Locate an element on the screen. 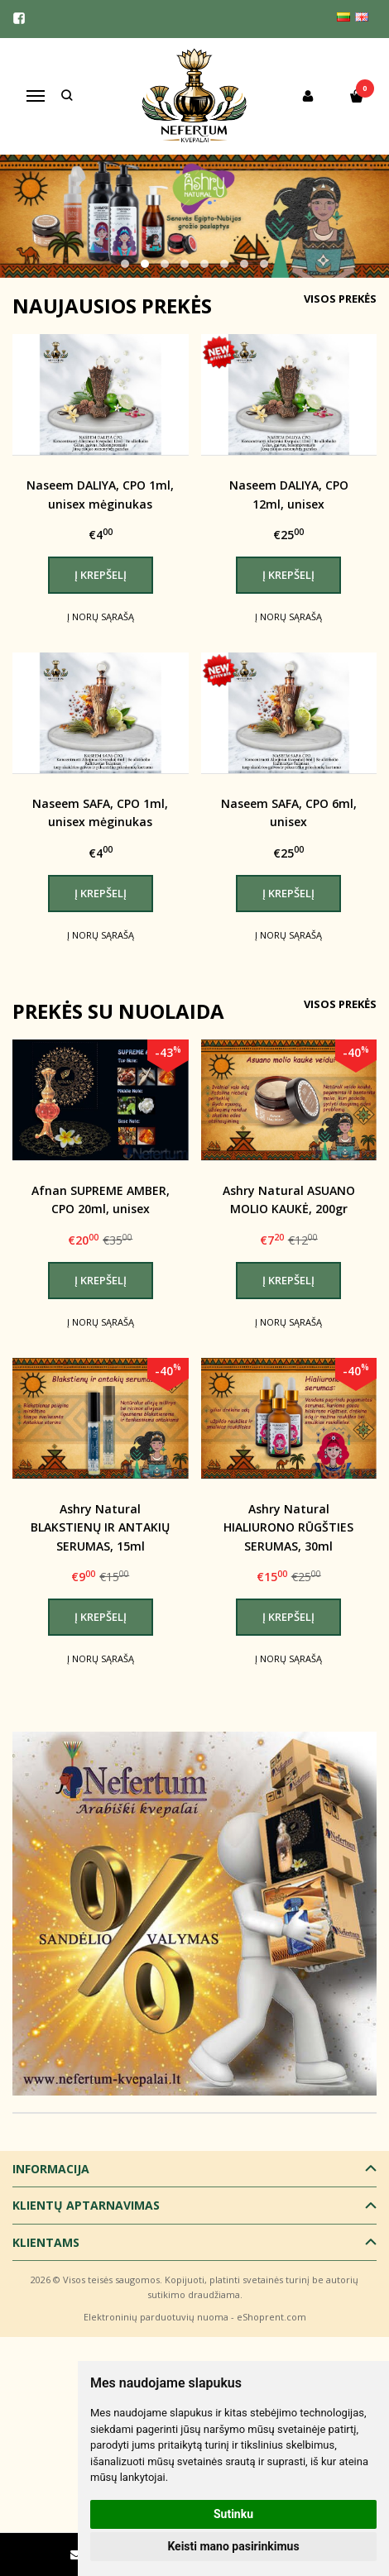 Image resolution: width=389 pixels, height=2576 pixels. Klientų aptarnavimas is located at coordinates (86, 2205).